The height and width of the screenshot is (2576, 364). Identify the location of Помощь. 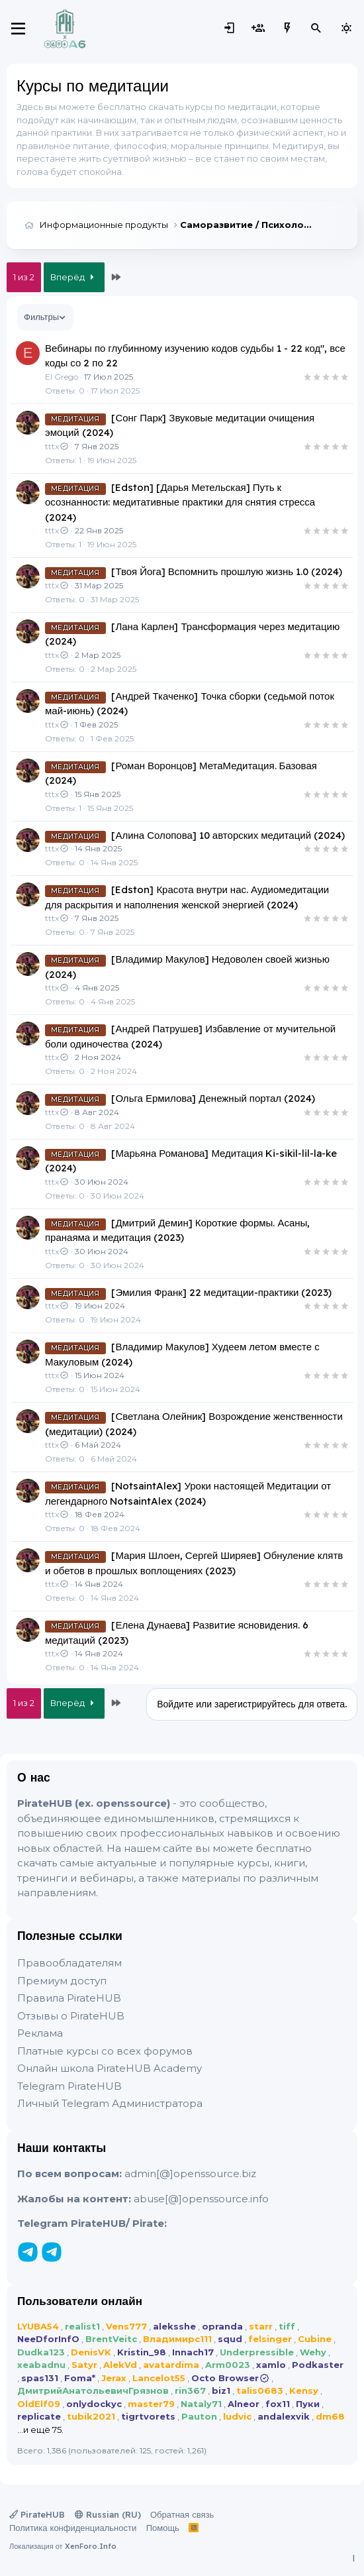
(162, 2527).